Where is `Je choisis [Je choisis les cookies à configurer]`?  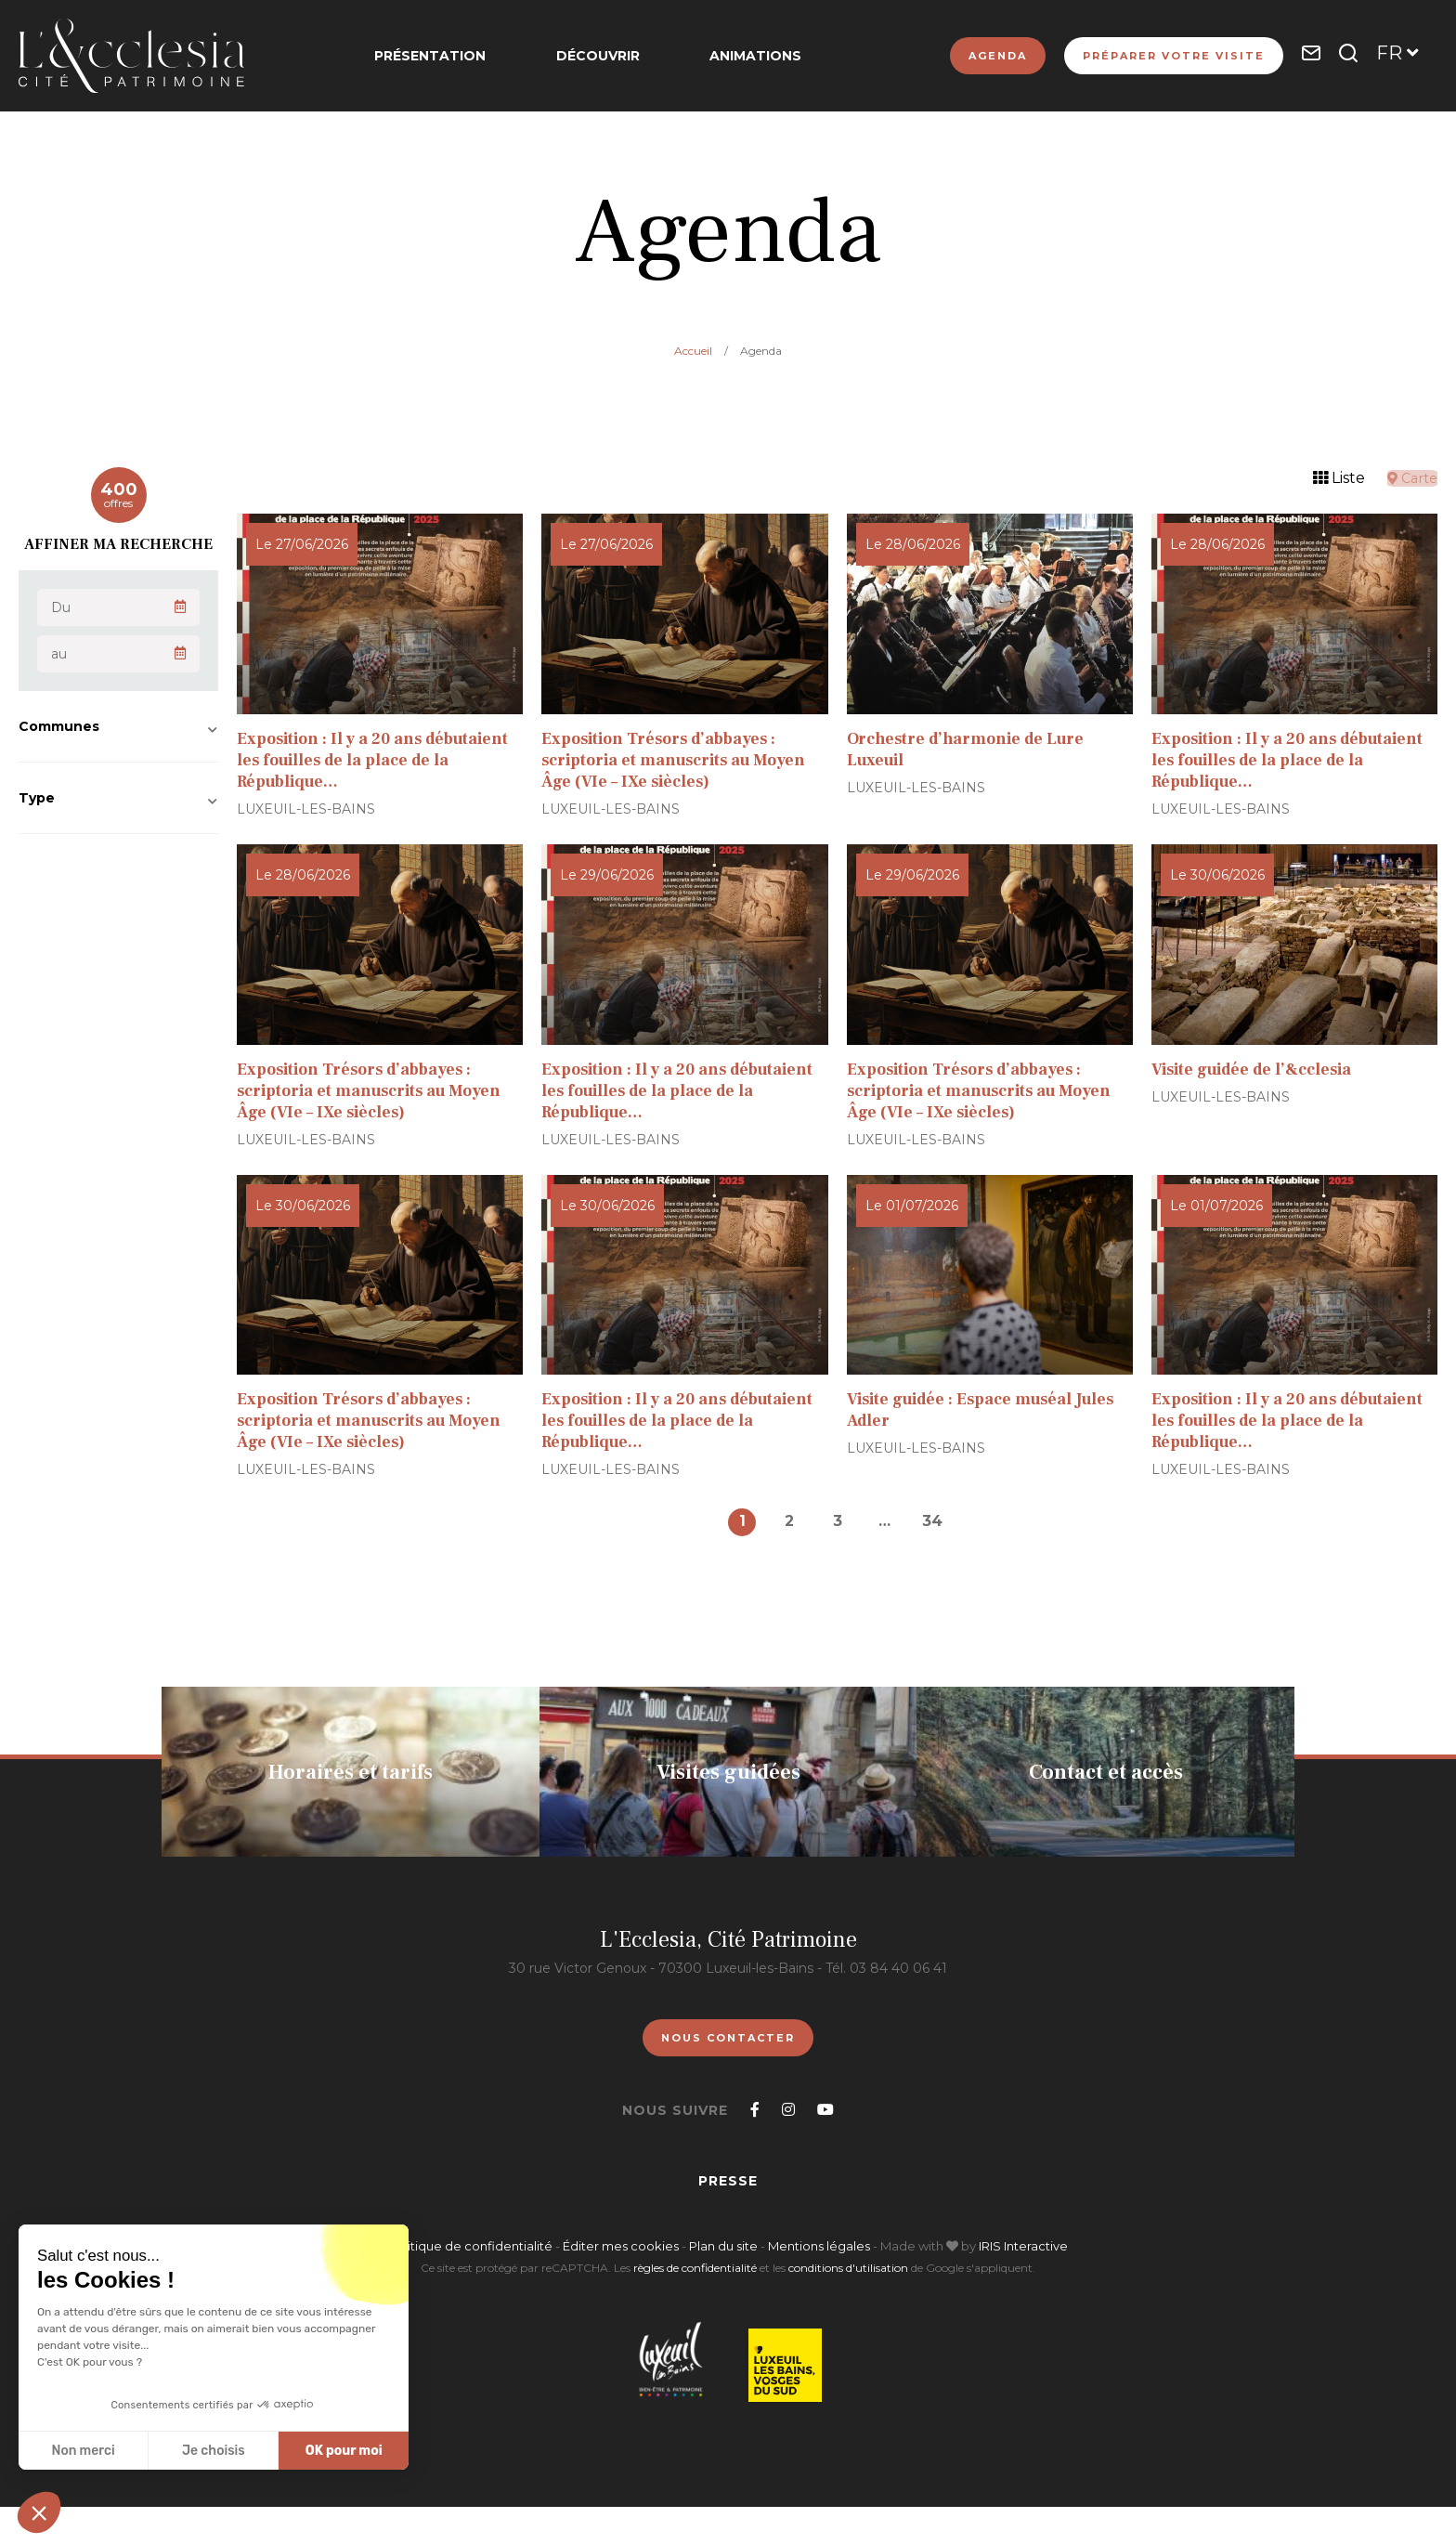 Je choisis [Je choisis les cookies à configurer] is located at coordinates (213, 2451).